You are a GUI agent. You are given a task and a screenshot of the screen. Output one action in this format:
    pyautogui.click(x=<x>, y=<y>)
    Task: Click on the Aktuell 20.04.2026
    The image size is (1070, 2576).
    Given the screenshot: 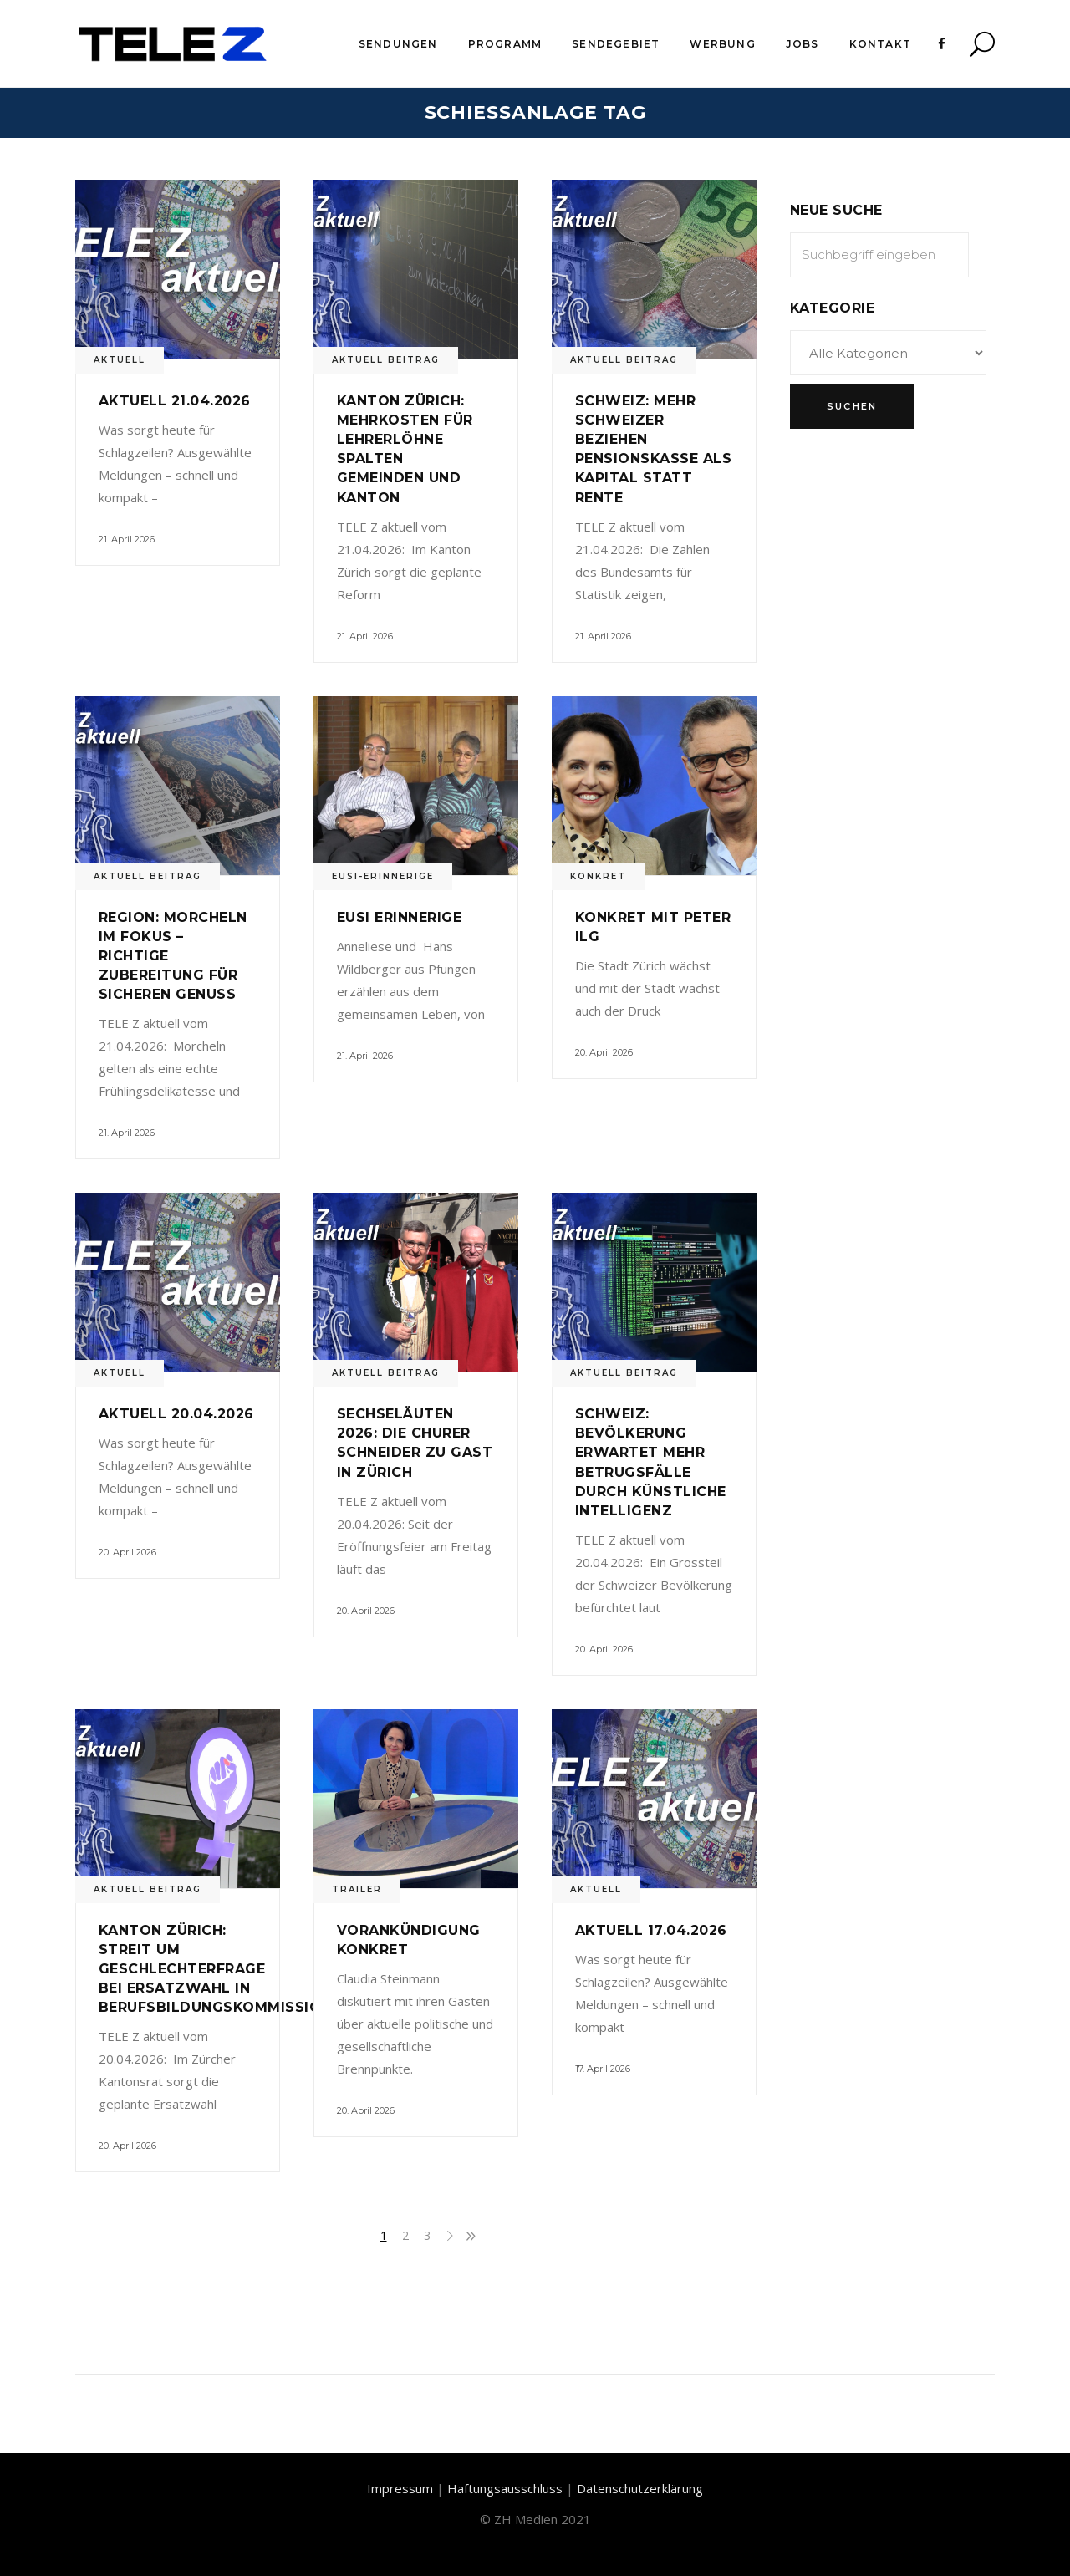 What is the action you would take?
    pyautogui.click(x=176, y=1414)
    